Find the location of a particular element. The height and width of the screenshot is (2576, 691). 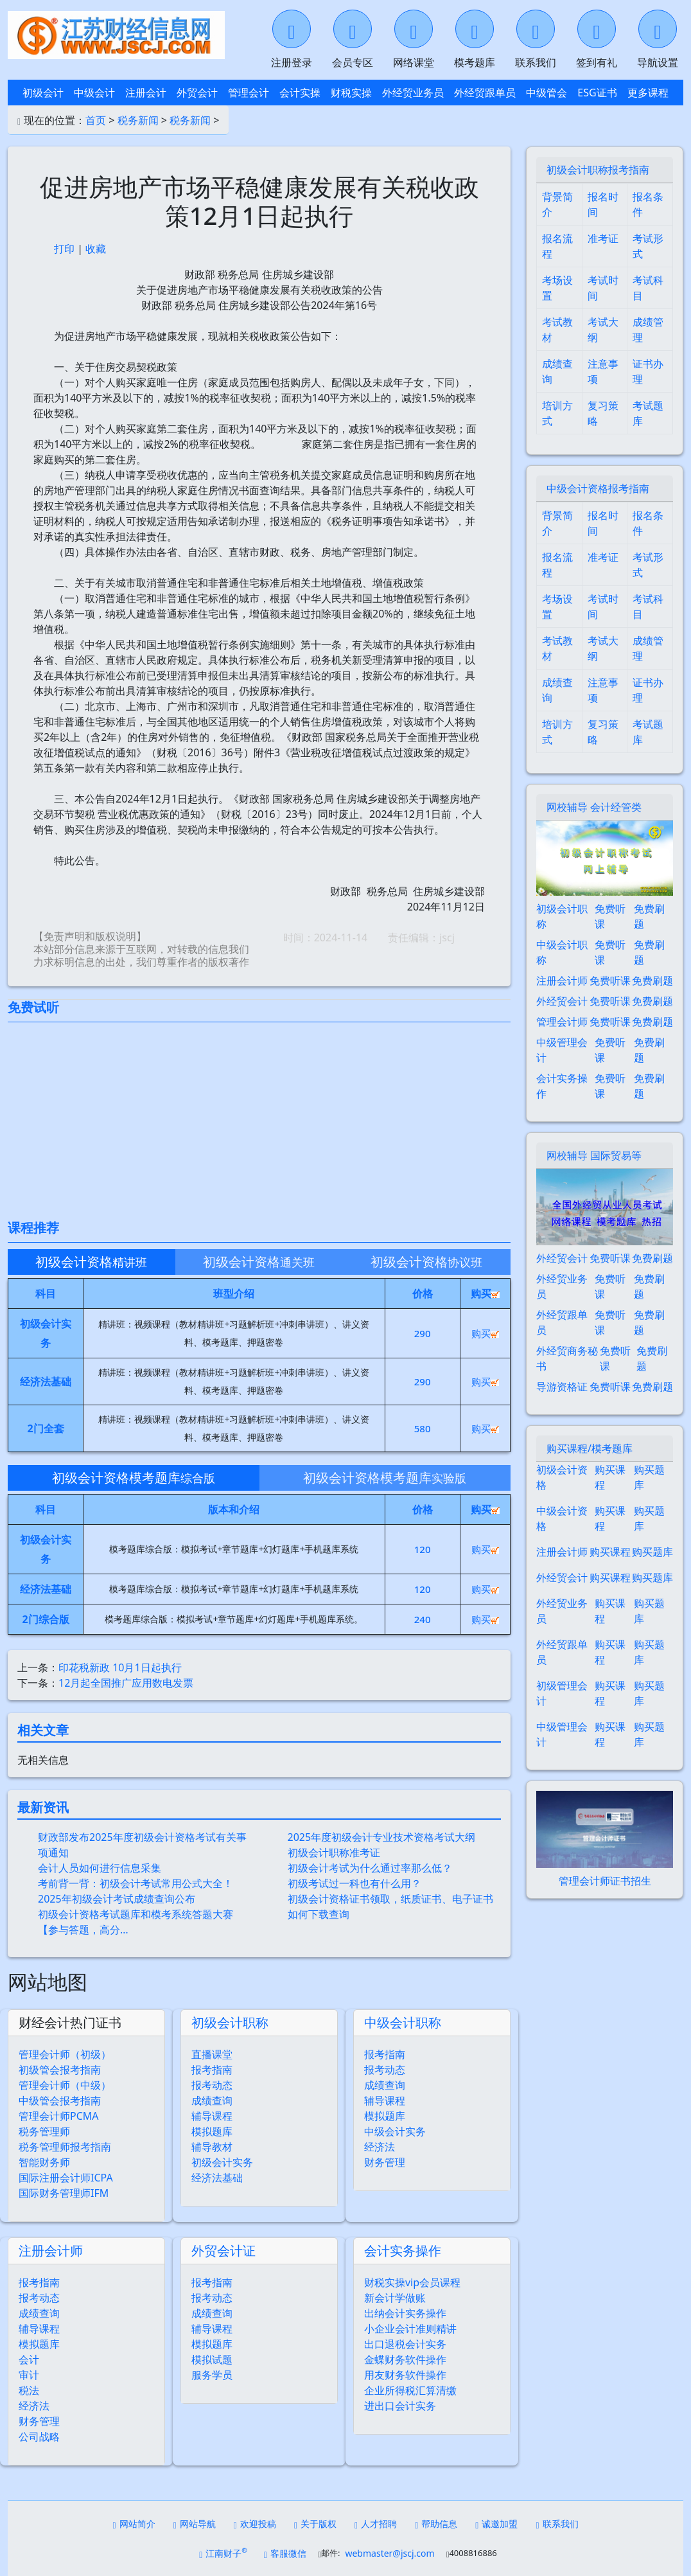

webmaster@jscj.com is located at coordinates (389, 2553).